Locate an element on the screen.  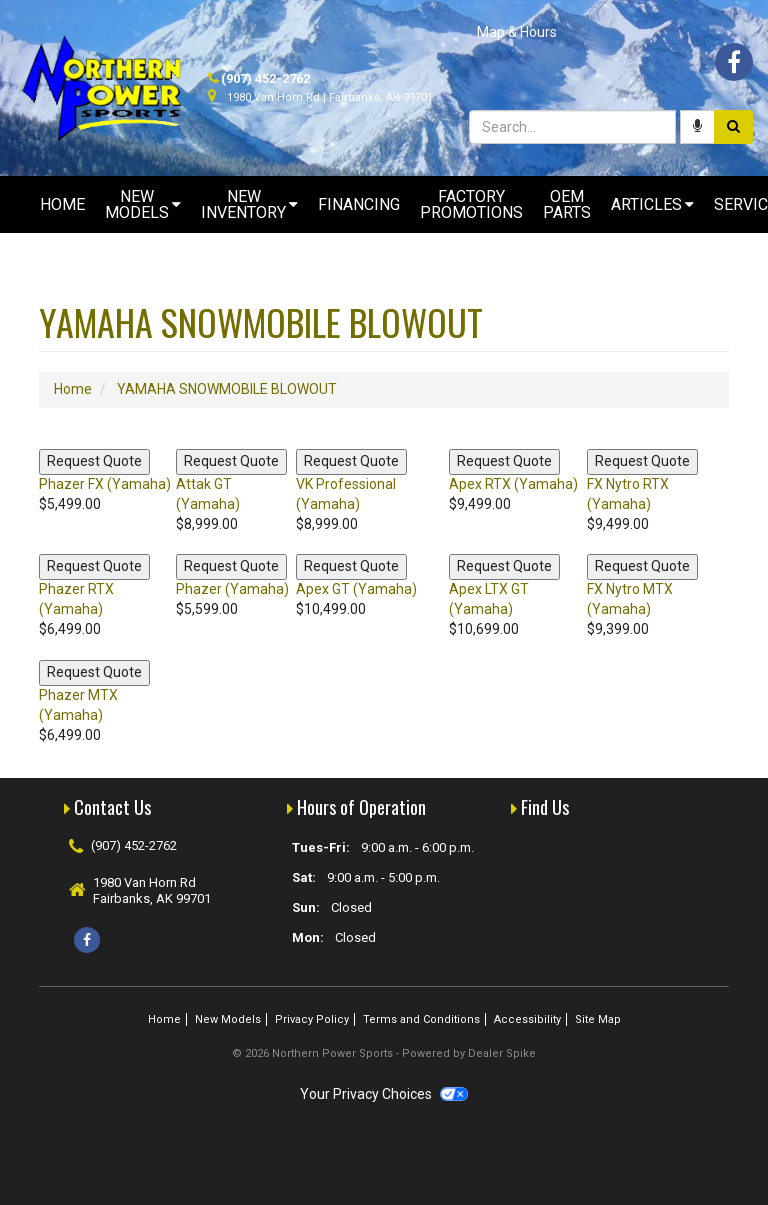
Financing is located at coordinates (359, 204).